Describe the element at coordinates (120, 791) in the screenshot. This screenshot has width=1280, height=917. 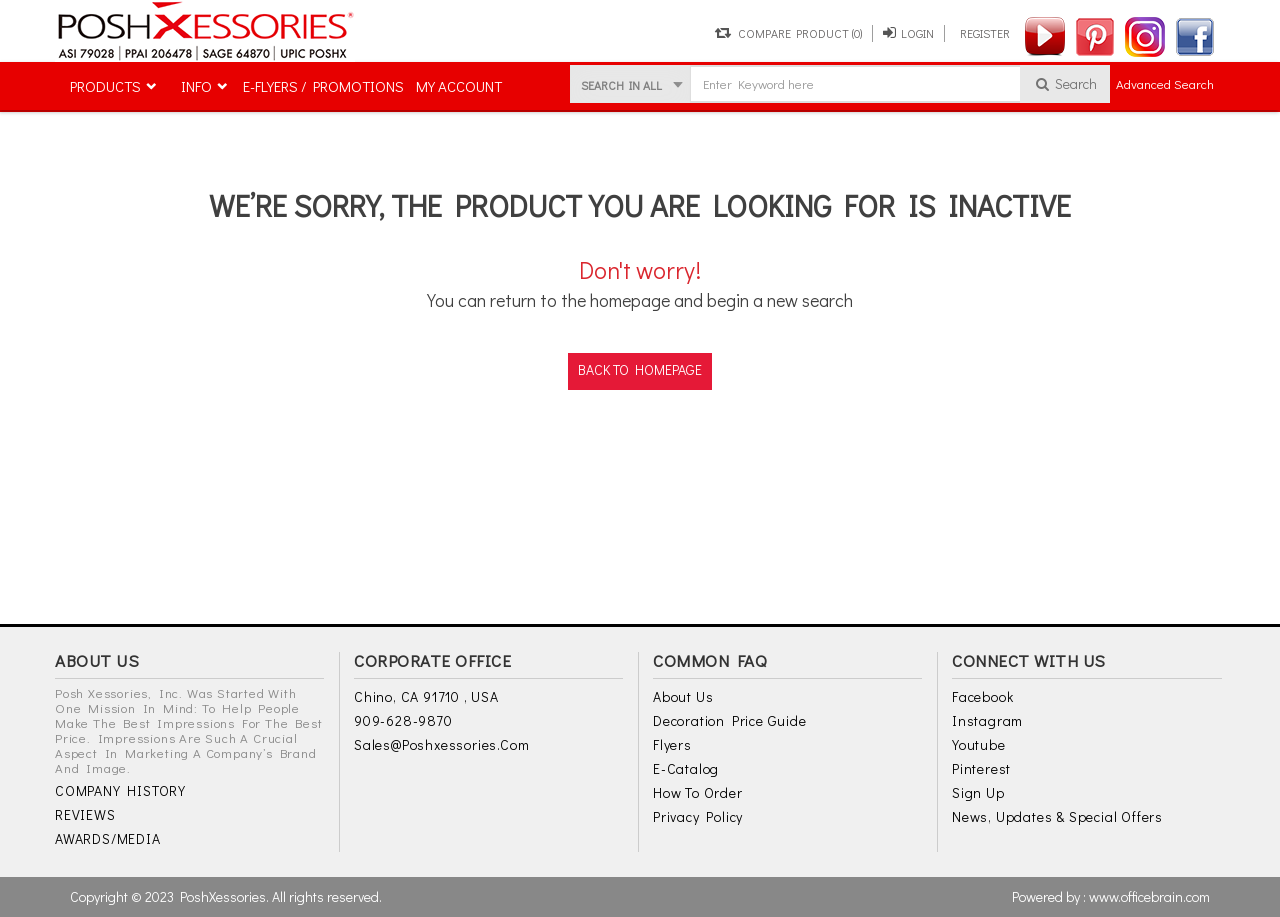
I see `COMPANY HISTORY` at that location.